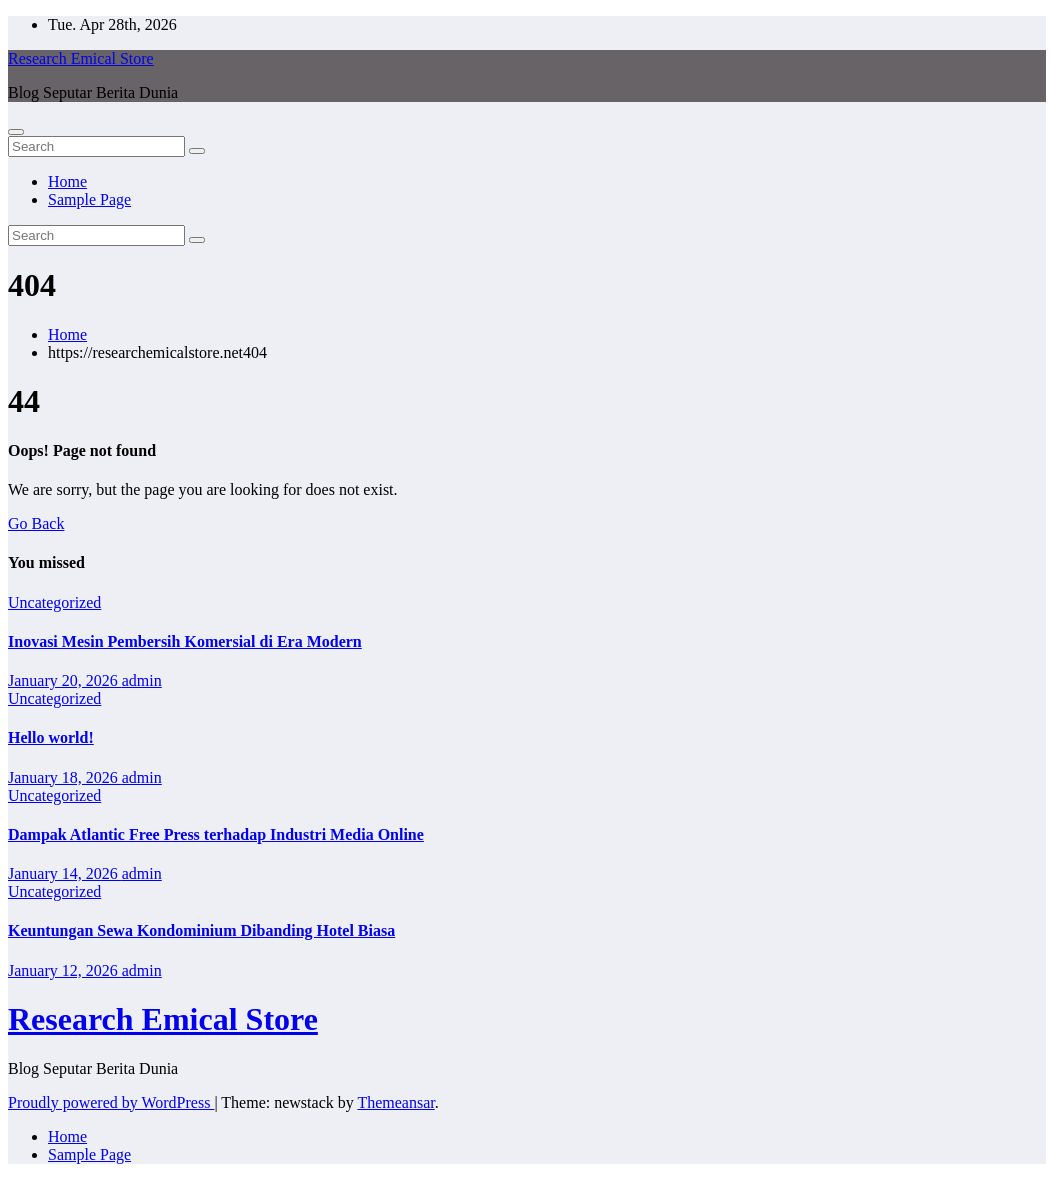 The image size is (1054, 1180). Describe the element at coordinates (201, 930) in the screenshot. I see `Keuntungan Sewa Kondominium Dibanding Hotel Biasa` at that location.